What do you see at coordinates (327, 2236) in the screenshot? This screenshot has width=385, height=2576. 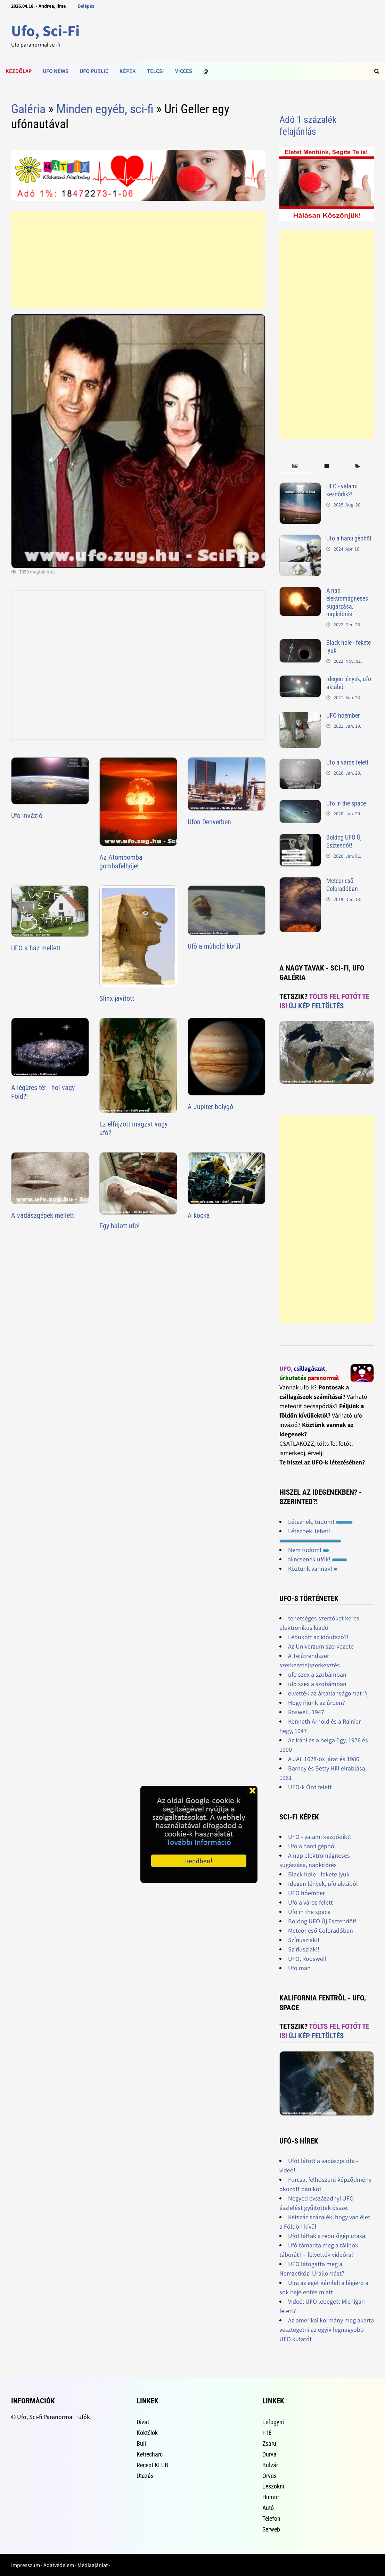 I see `Ufót láttak a repülőgép utasai` at bounding box center [327, 2236].